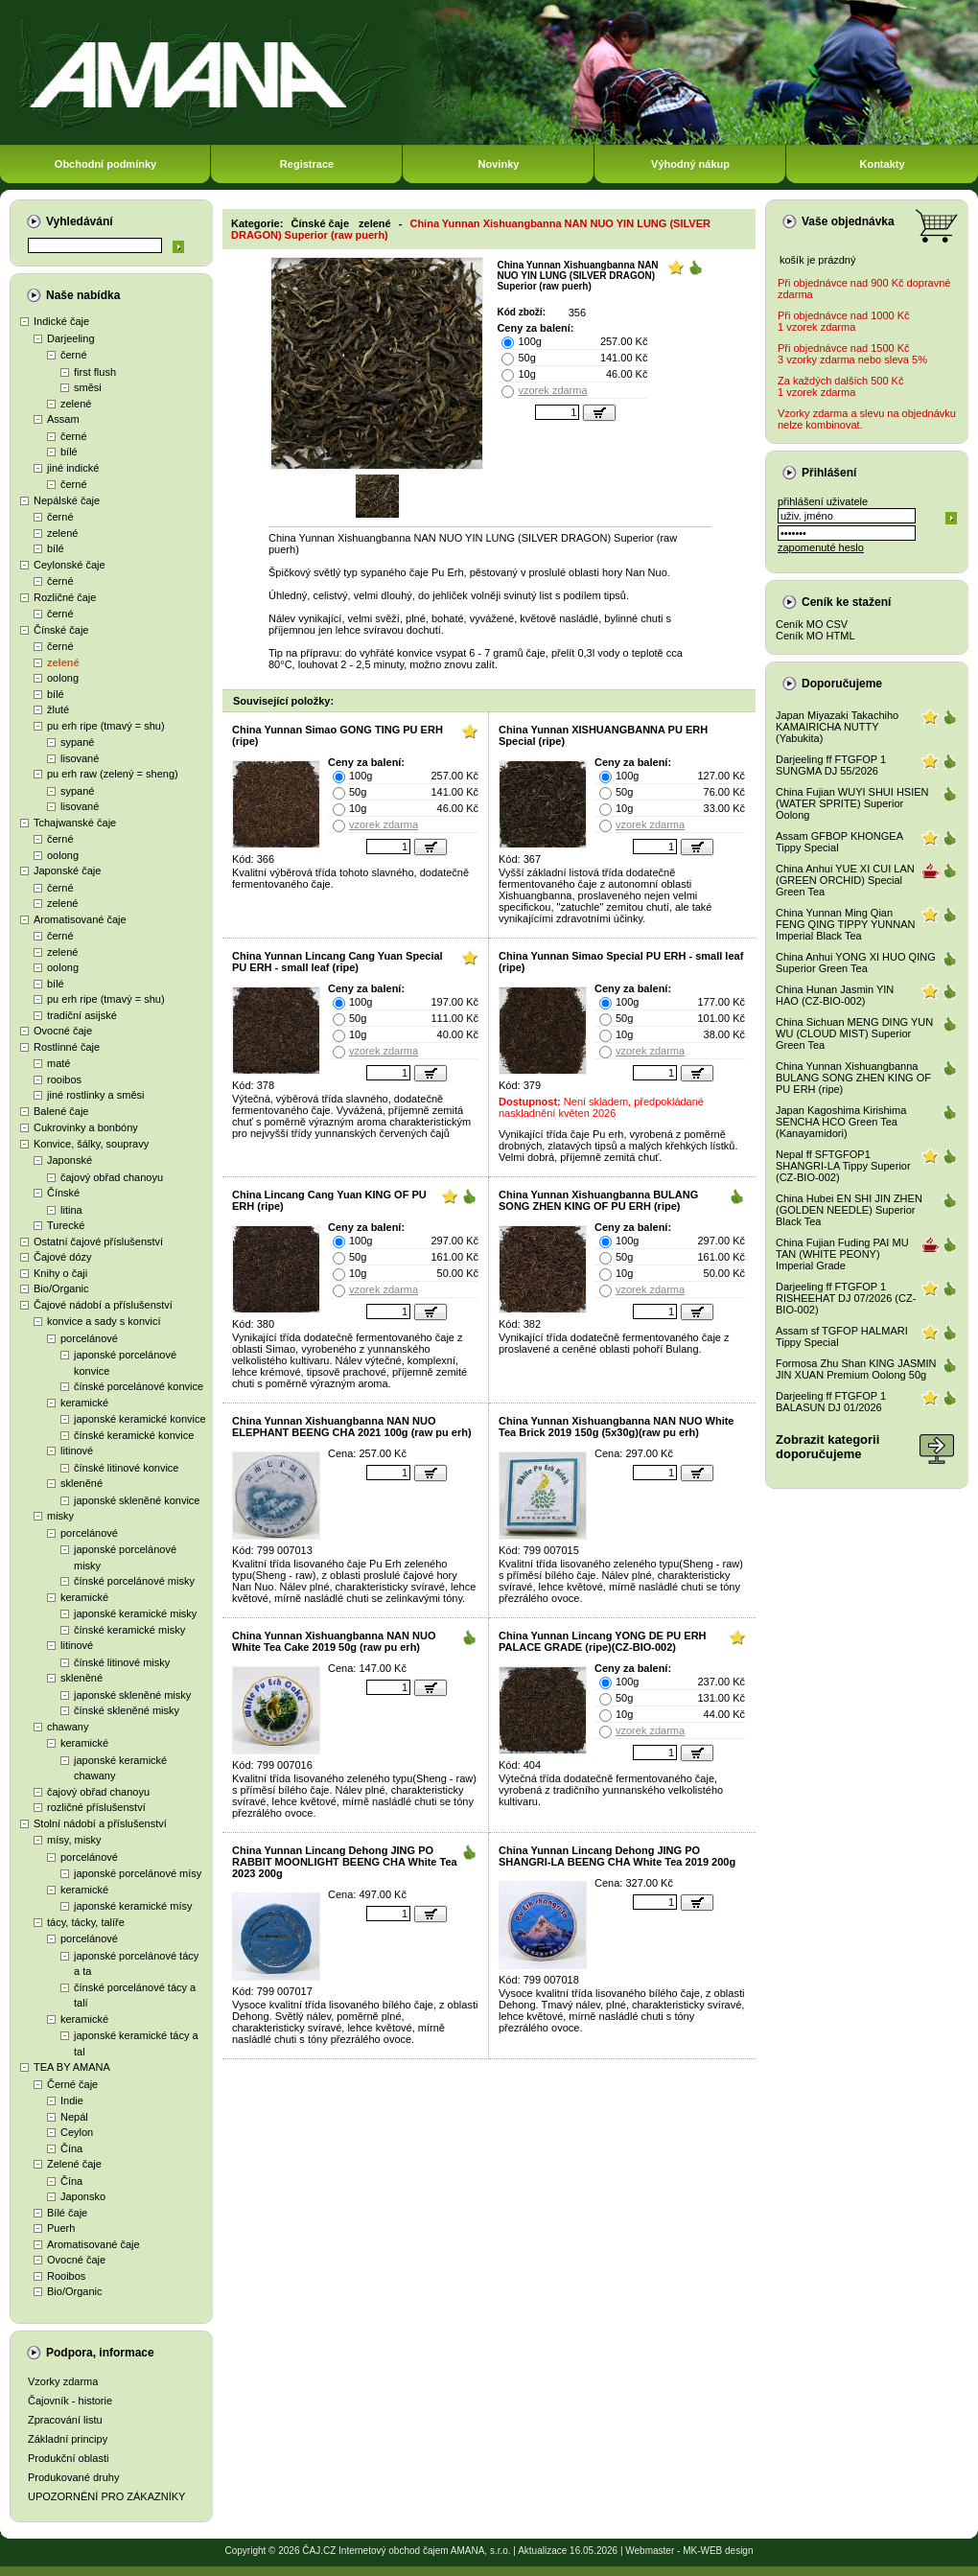  I want to click on Ceylon, so click(76, 2132).